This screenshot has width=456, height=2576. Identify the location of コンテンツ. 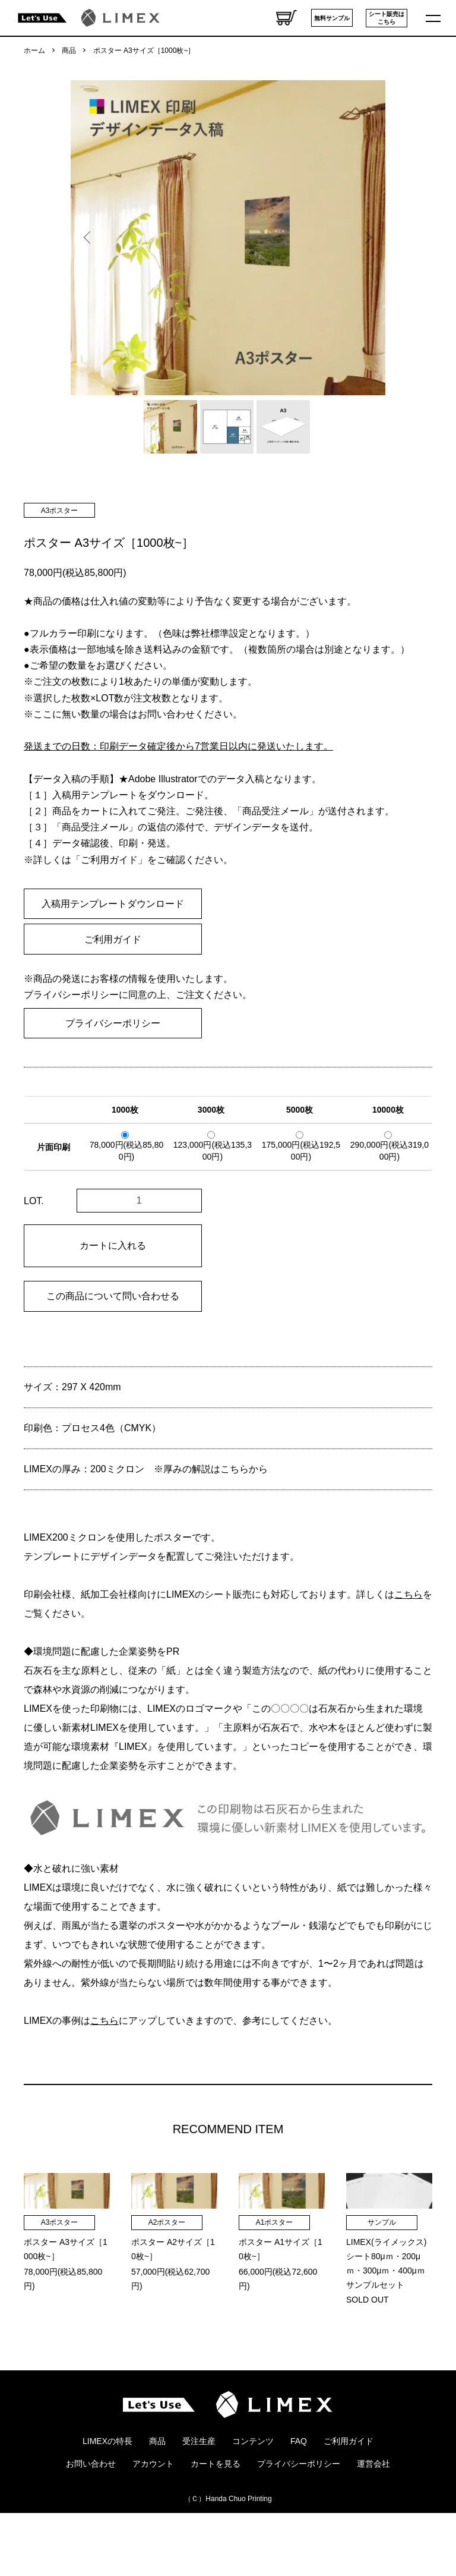
(253, 2492).